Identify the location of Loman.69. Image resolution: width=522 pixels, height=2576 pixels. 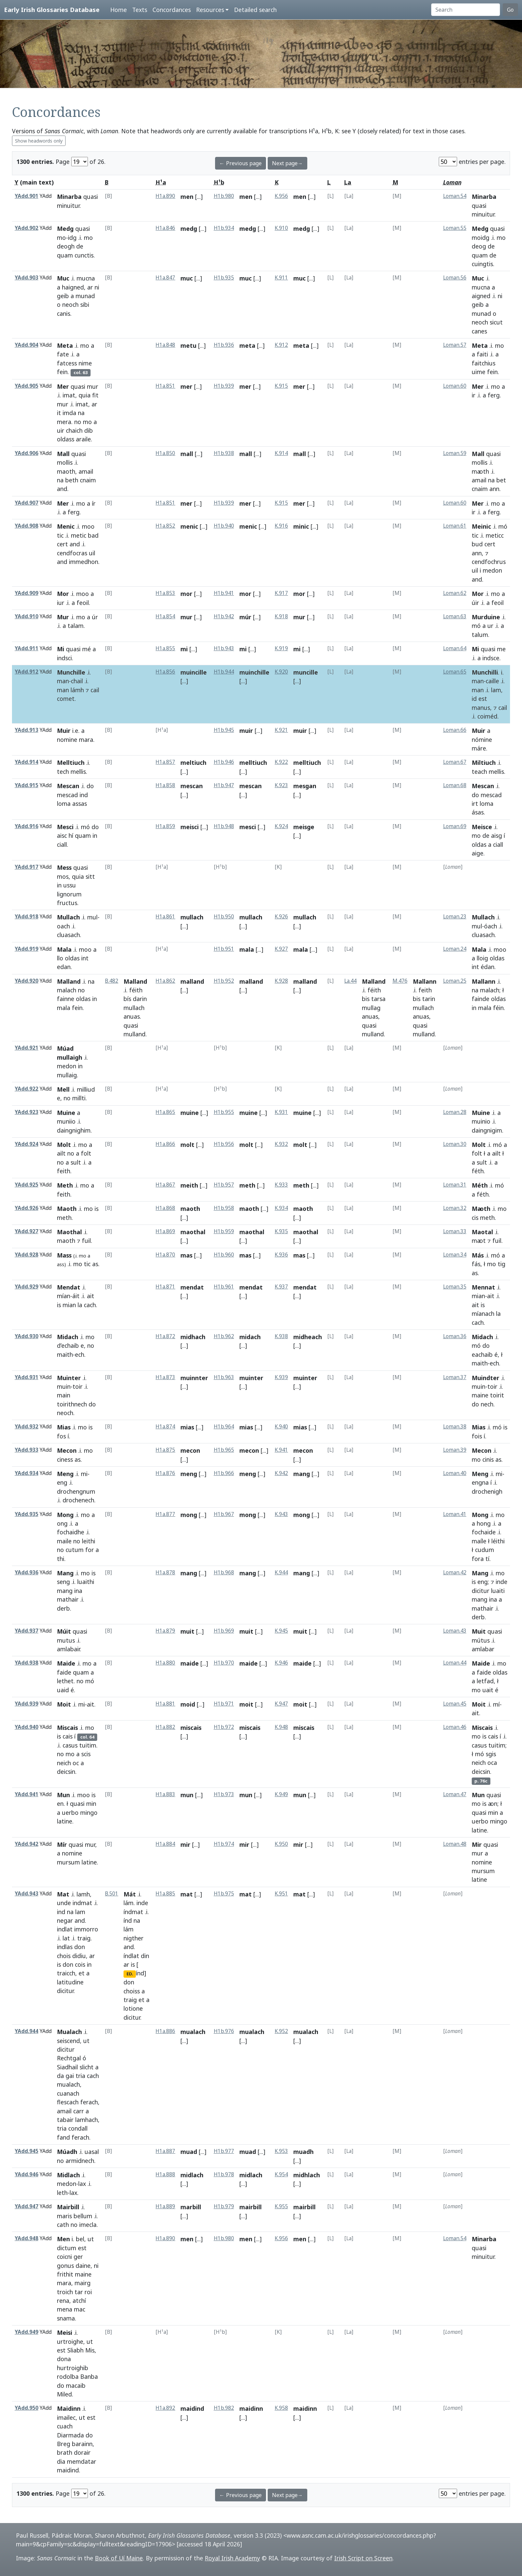
(454, 826).